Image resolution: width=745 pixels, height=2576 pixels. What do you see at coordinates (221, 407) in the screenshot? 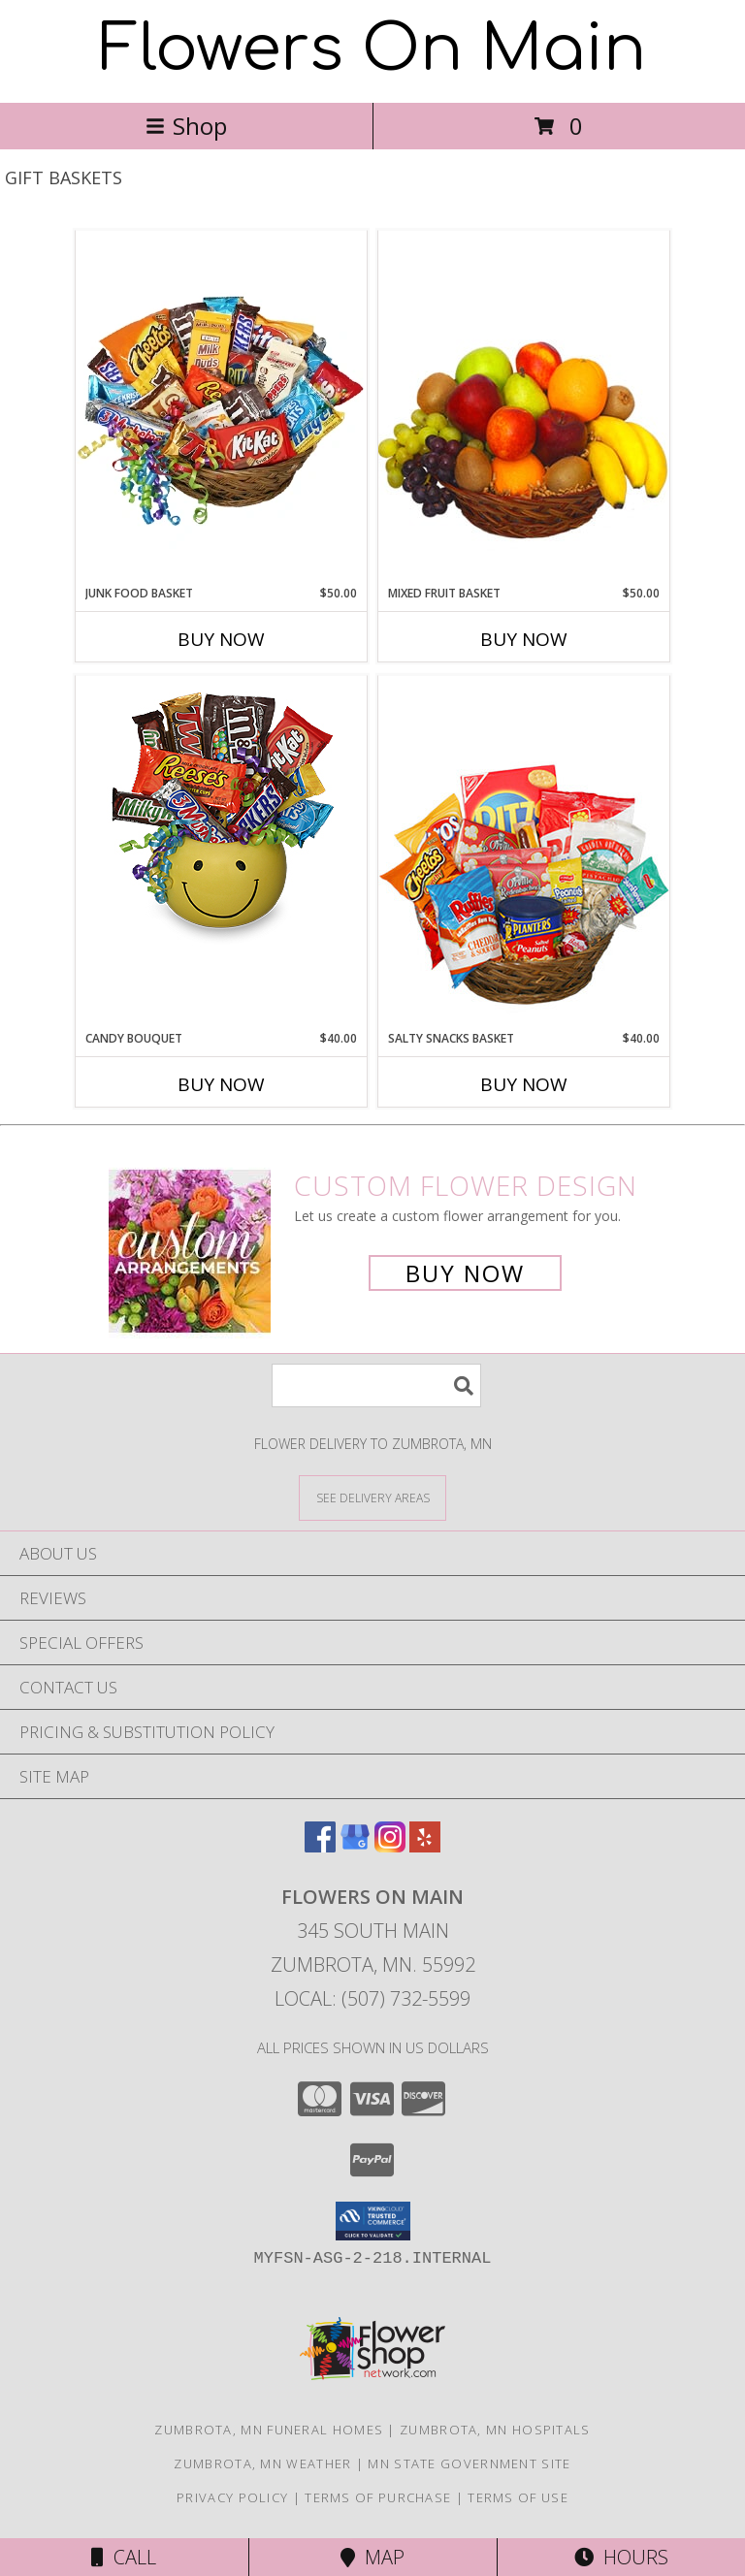
I see `[View JUNK FOOD BASKET Gift Basket Info]` at bounding box center [221, 407].